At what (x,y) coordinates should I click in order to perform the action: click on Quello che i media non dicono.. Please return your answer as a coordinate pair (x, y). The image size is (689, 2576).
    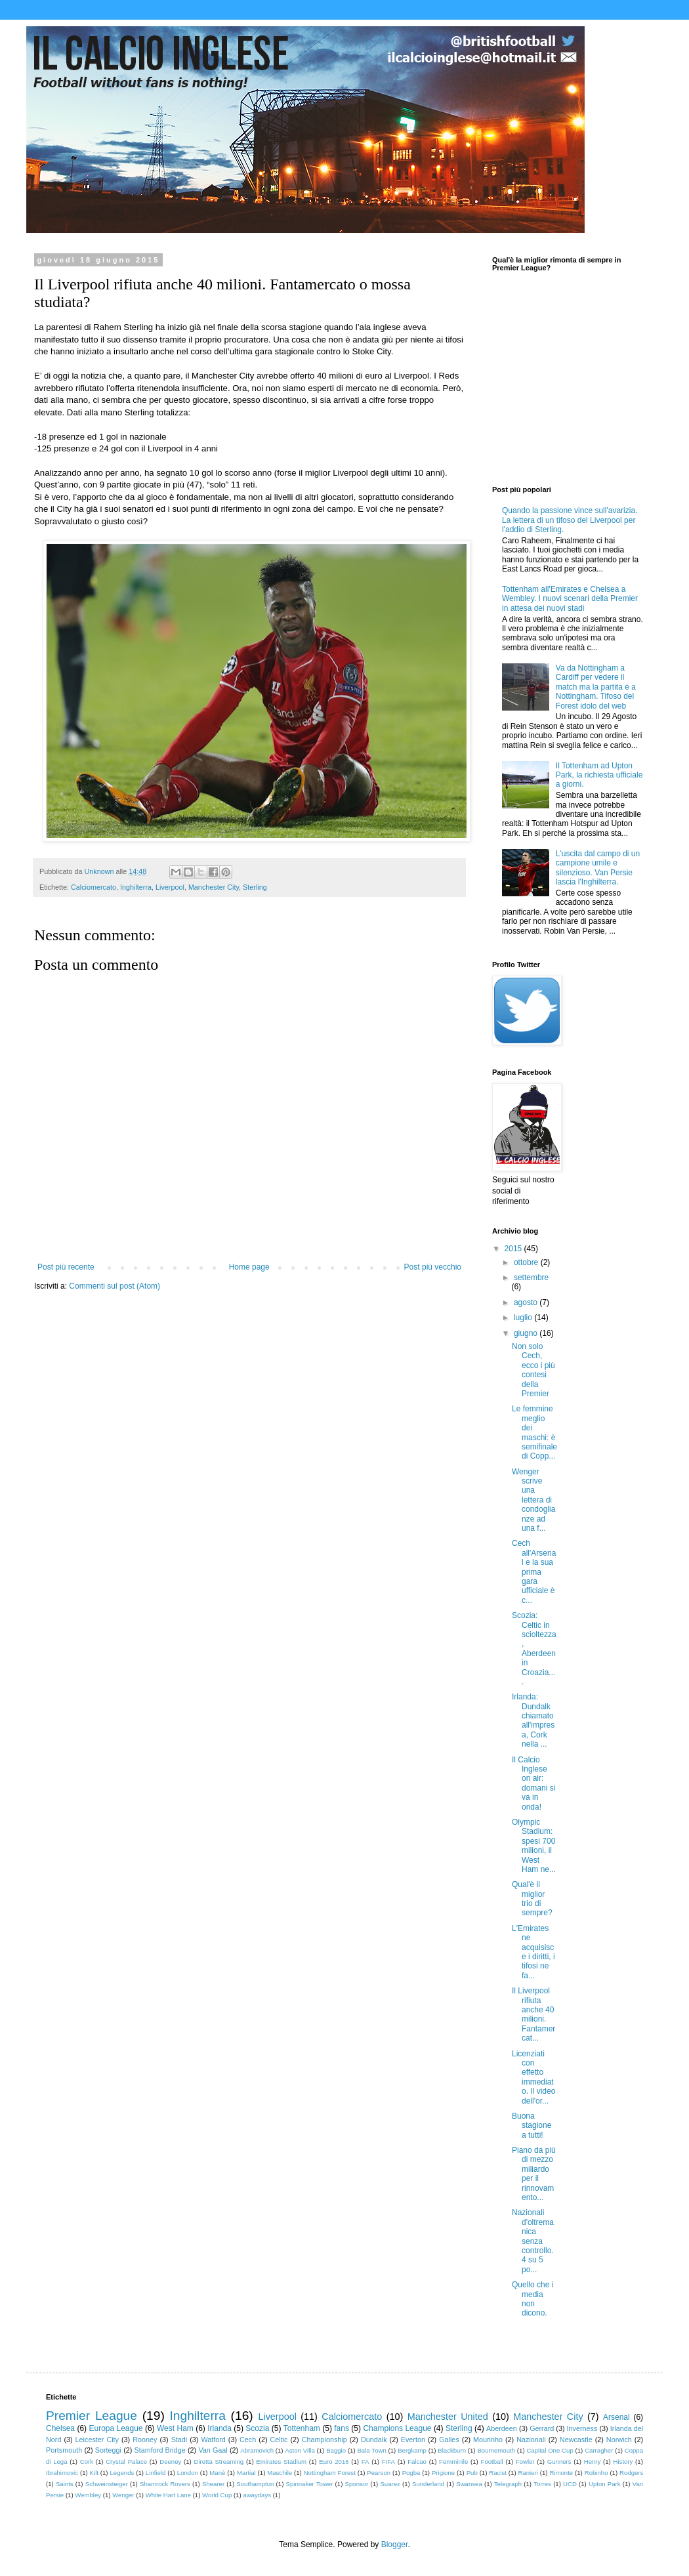
    Looking at the image, I should click on (532, 2298).